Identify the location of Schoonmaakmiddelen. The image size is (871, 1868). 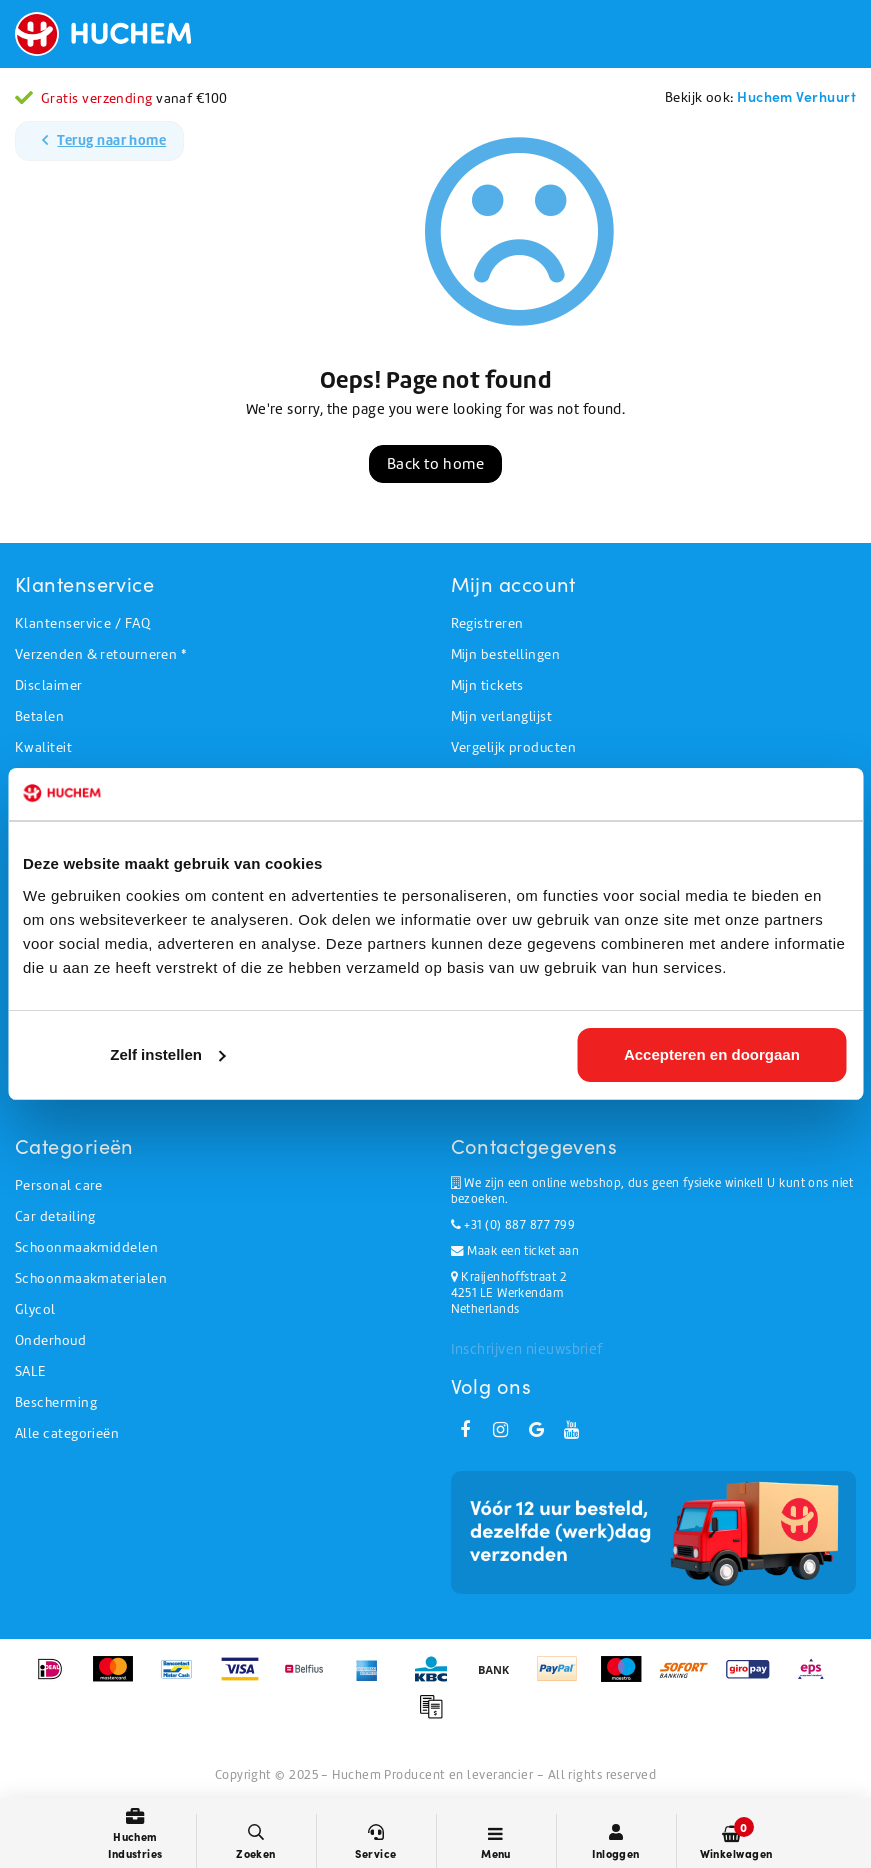
(86, 1247).